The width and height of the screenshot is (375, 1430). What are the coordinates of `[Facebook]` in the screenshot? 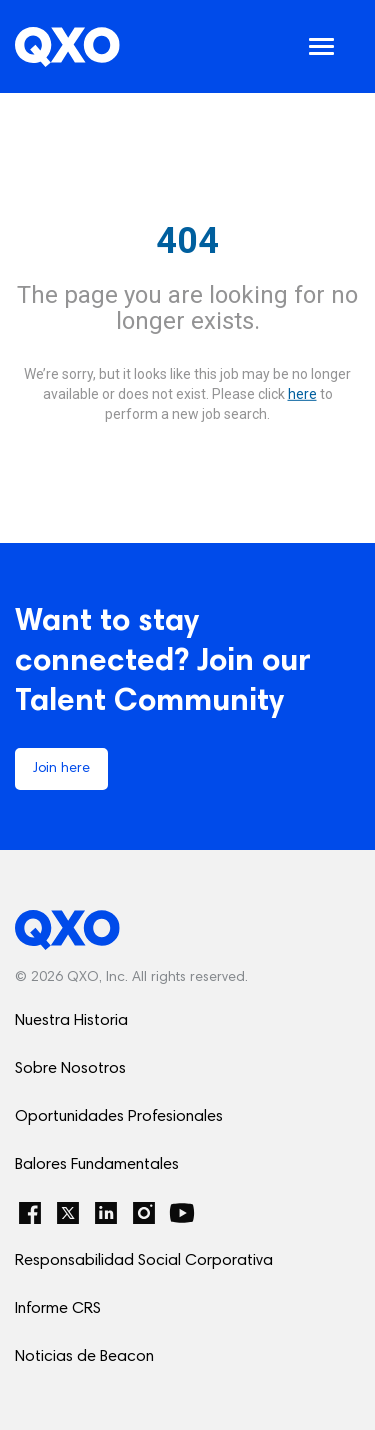 It's located at (30, 1213).